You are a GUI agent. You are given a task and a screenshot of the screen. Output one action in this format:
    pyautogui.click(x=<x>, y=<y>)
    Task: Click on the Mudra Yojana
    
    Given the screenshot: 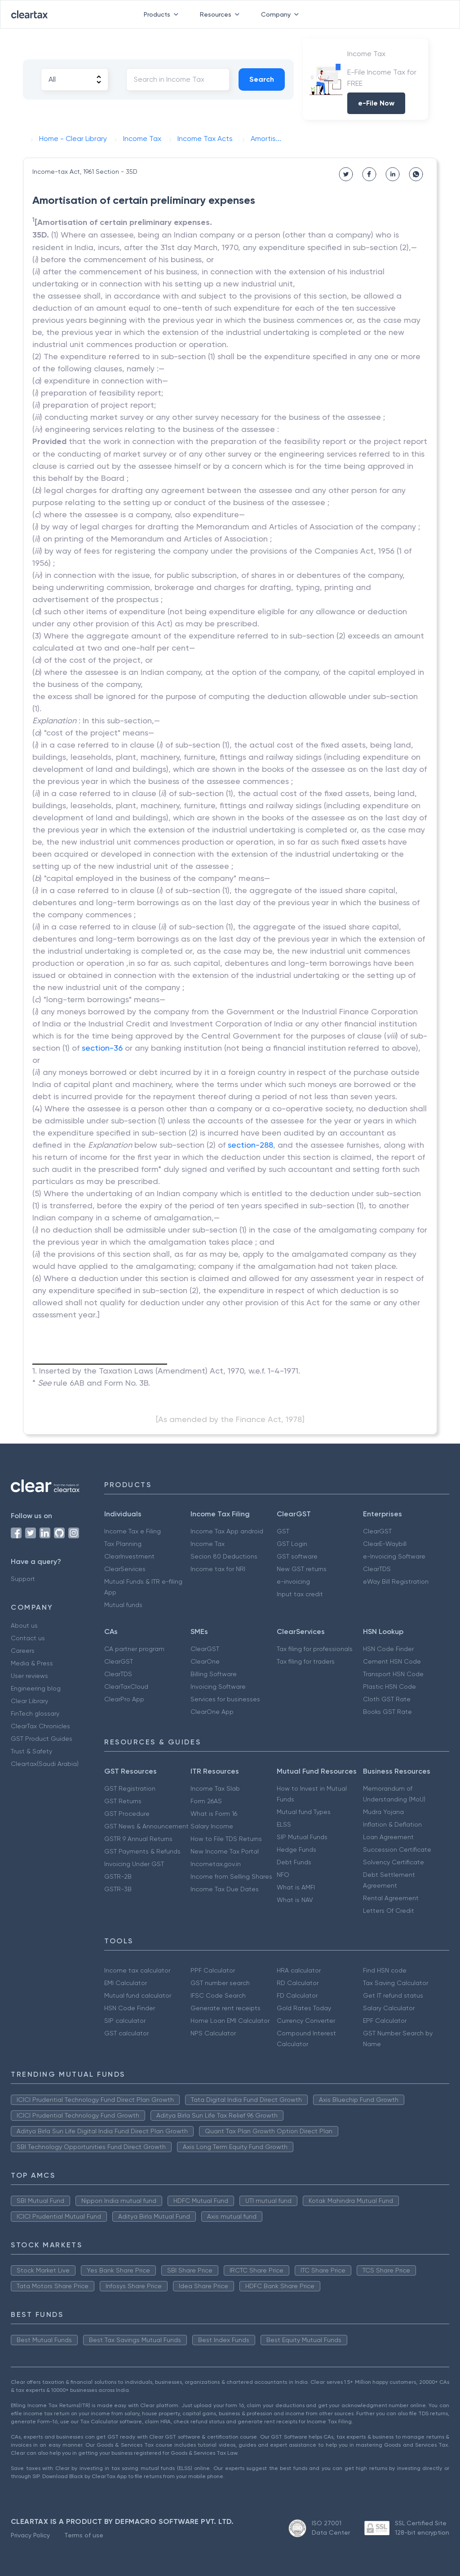 What is the action you would take?
    pyautogui.click(x=383, y=1811)
    